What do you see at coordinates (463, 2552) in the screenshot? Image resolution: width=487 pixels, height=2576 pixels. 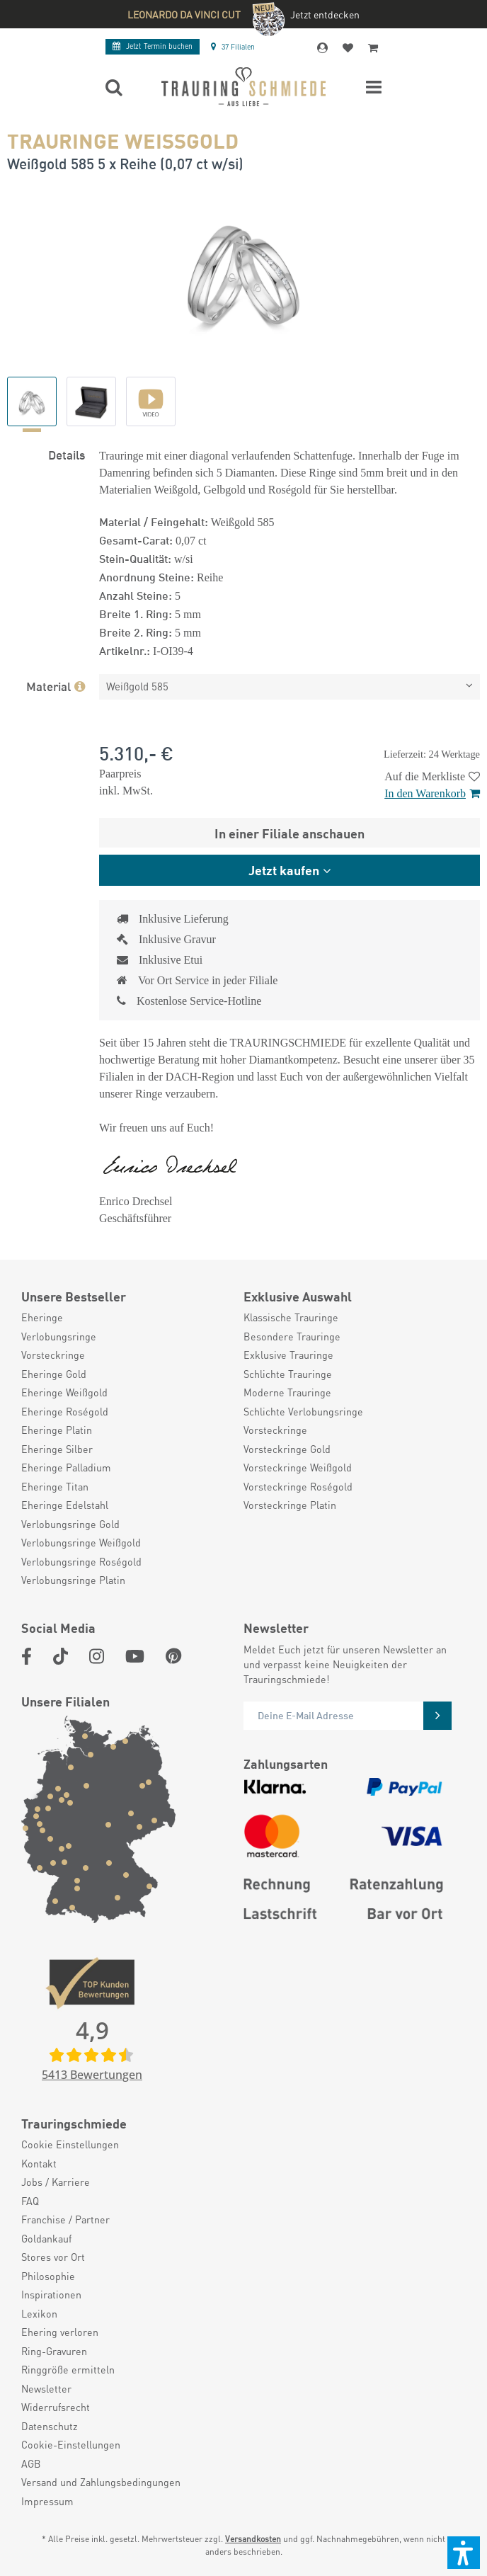 I see `[button]` at bounding box center [463, 2552].